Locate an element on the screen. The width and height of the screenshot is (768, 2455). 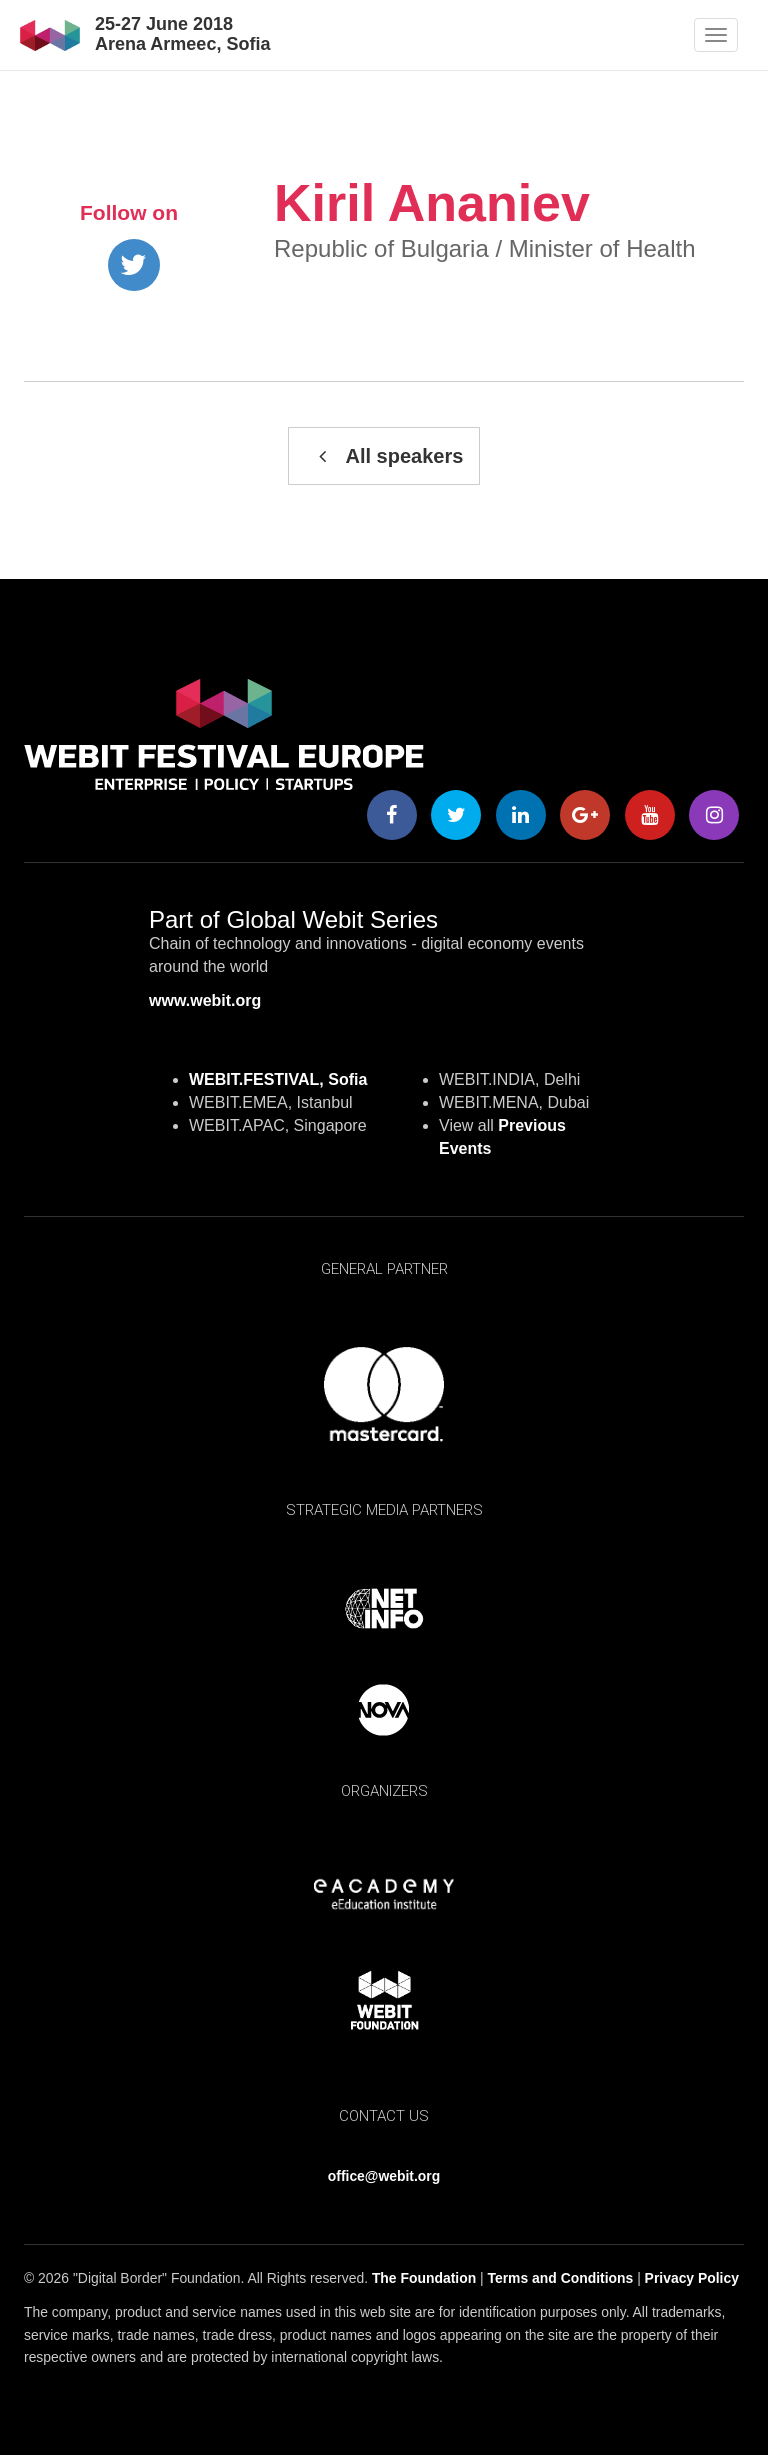
Terms and Conditions is located at coordinates (561, 2278).